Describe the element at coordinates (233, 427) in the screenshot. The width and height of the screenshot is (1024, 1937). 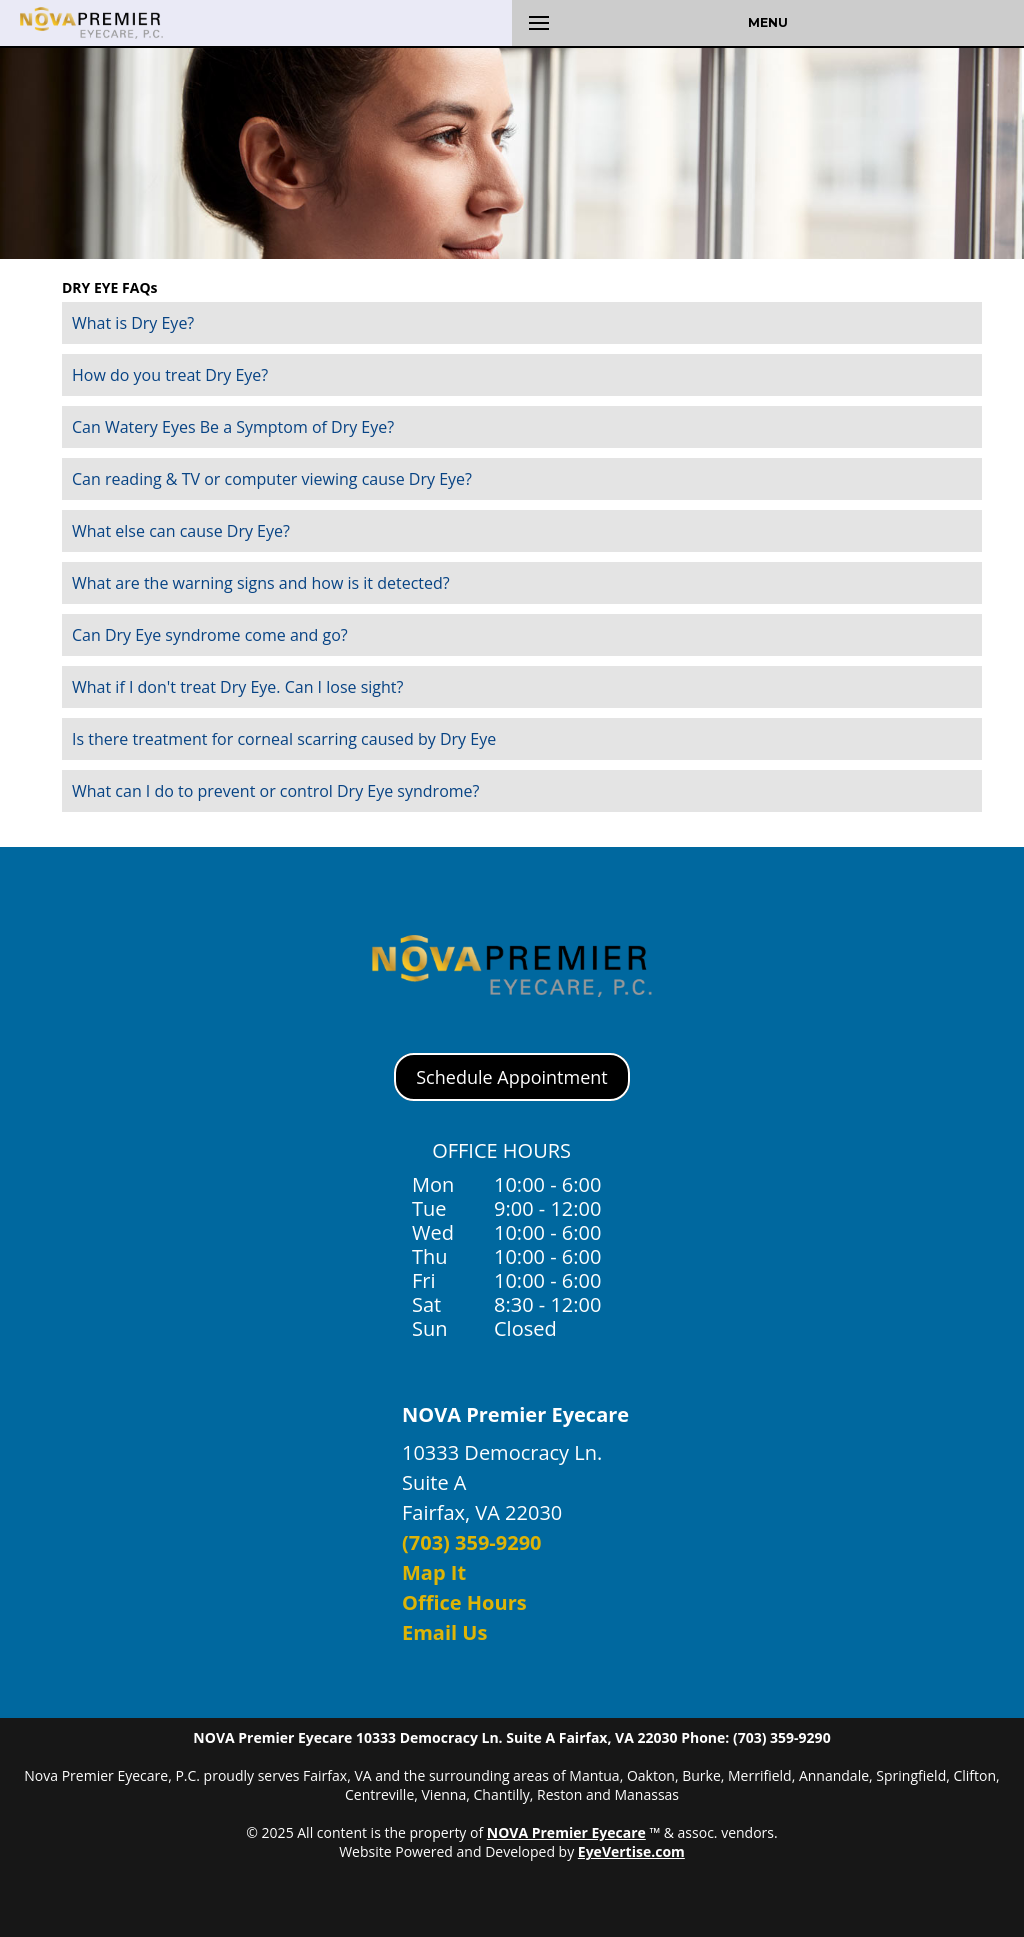
I see `Can Watery Eyes Be a Symptom of Dry Eye?` at that location.